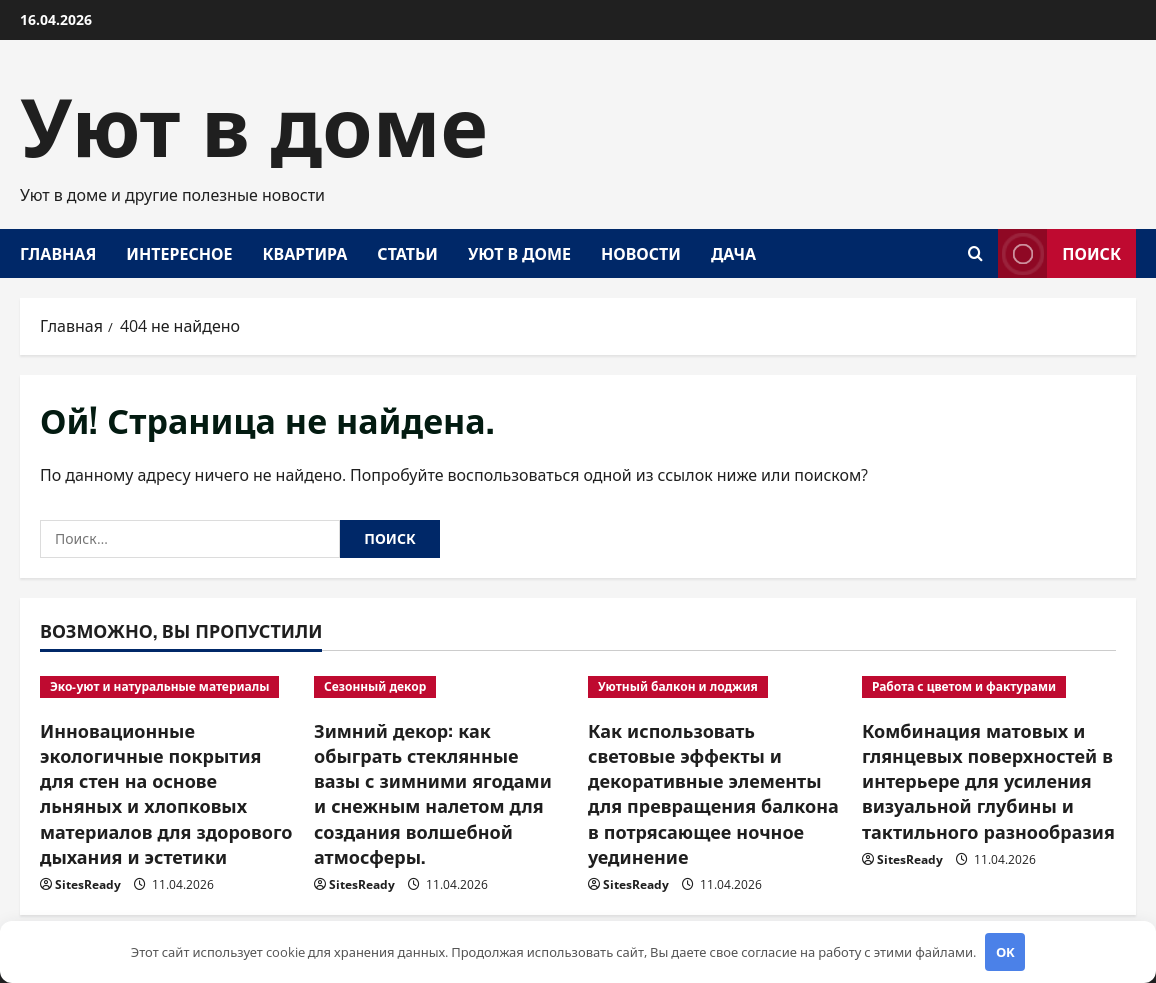 This screenshot has height=983, width=1156. I want to click on Статьи, so click(407, 253).